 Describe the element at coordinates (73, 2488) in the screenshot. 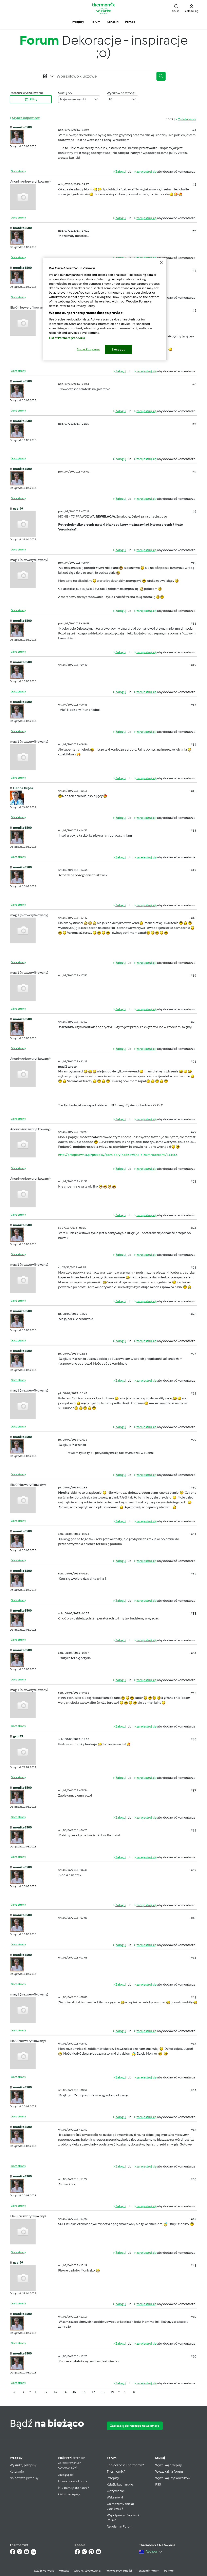

I see `Nie pamiętasz hasła?` at that location.